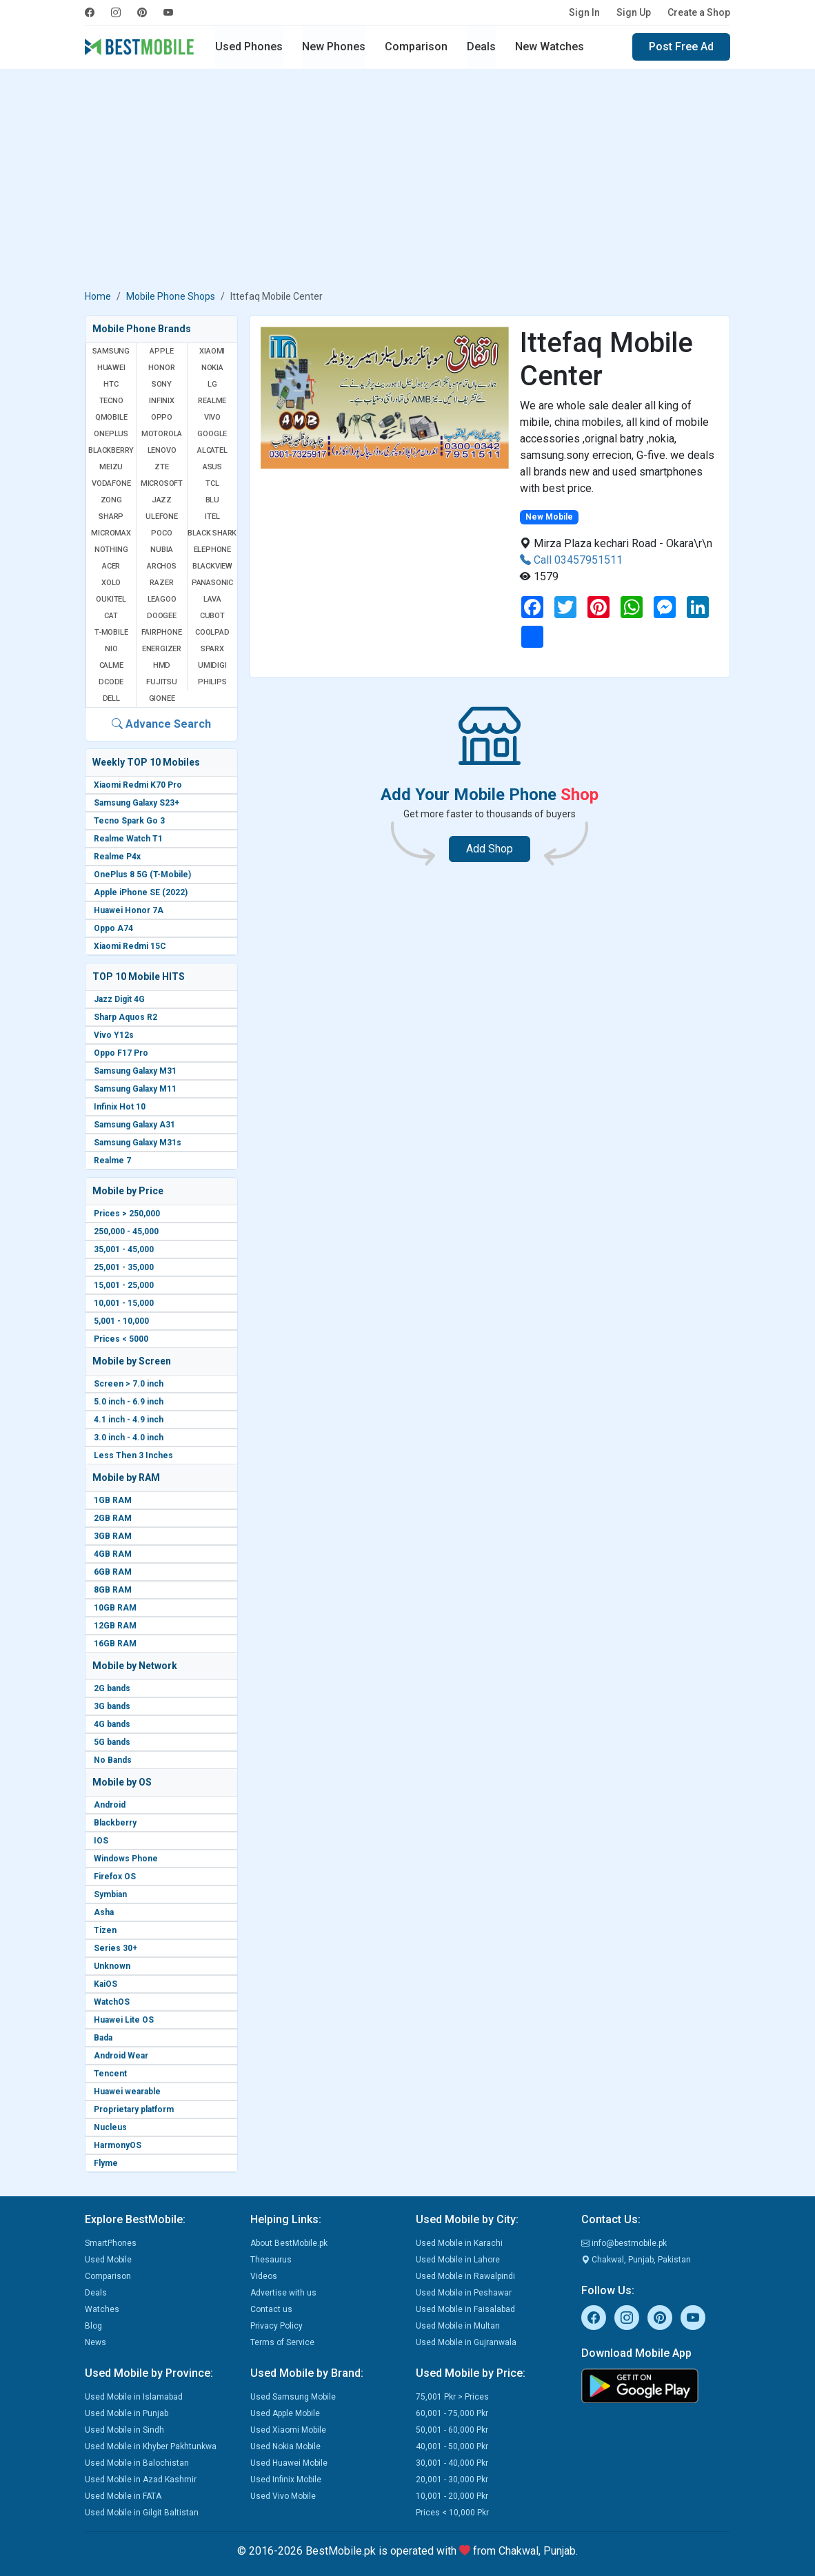  What do you see at coordinates (161, 400) in the screenshot?
I see `Infinix` at bounding box center [161, 400].